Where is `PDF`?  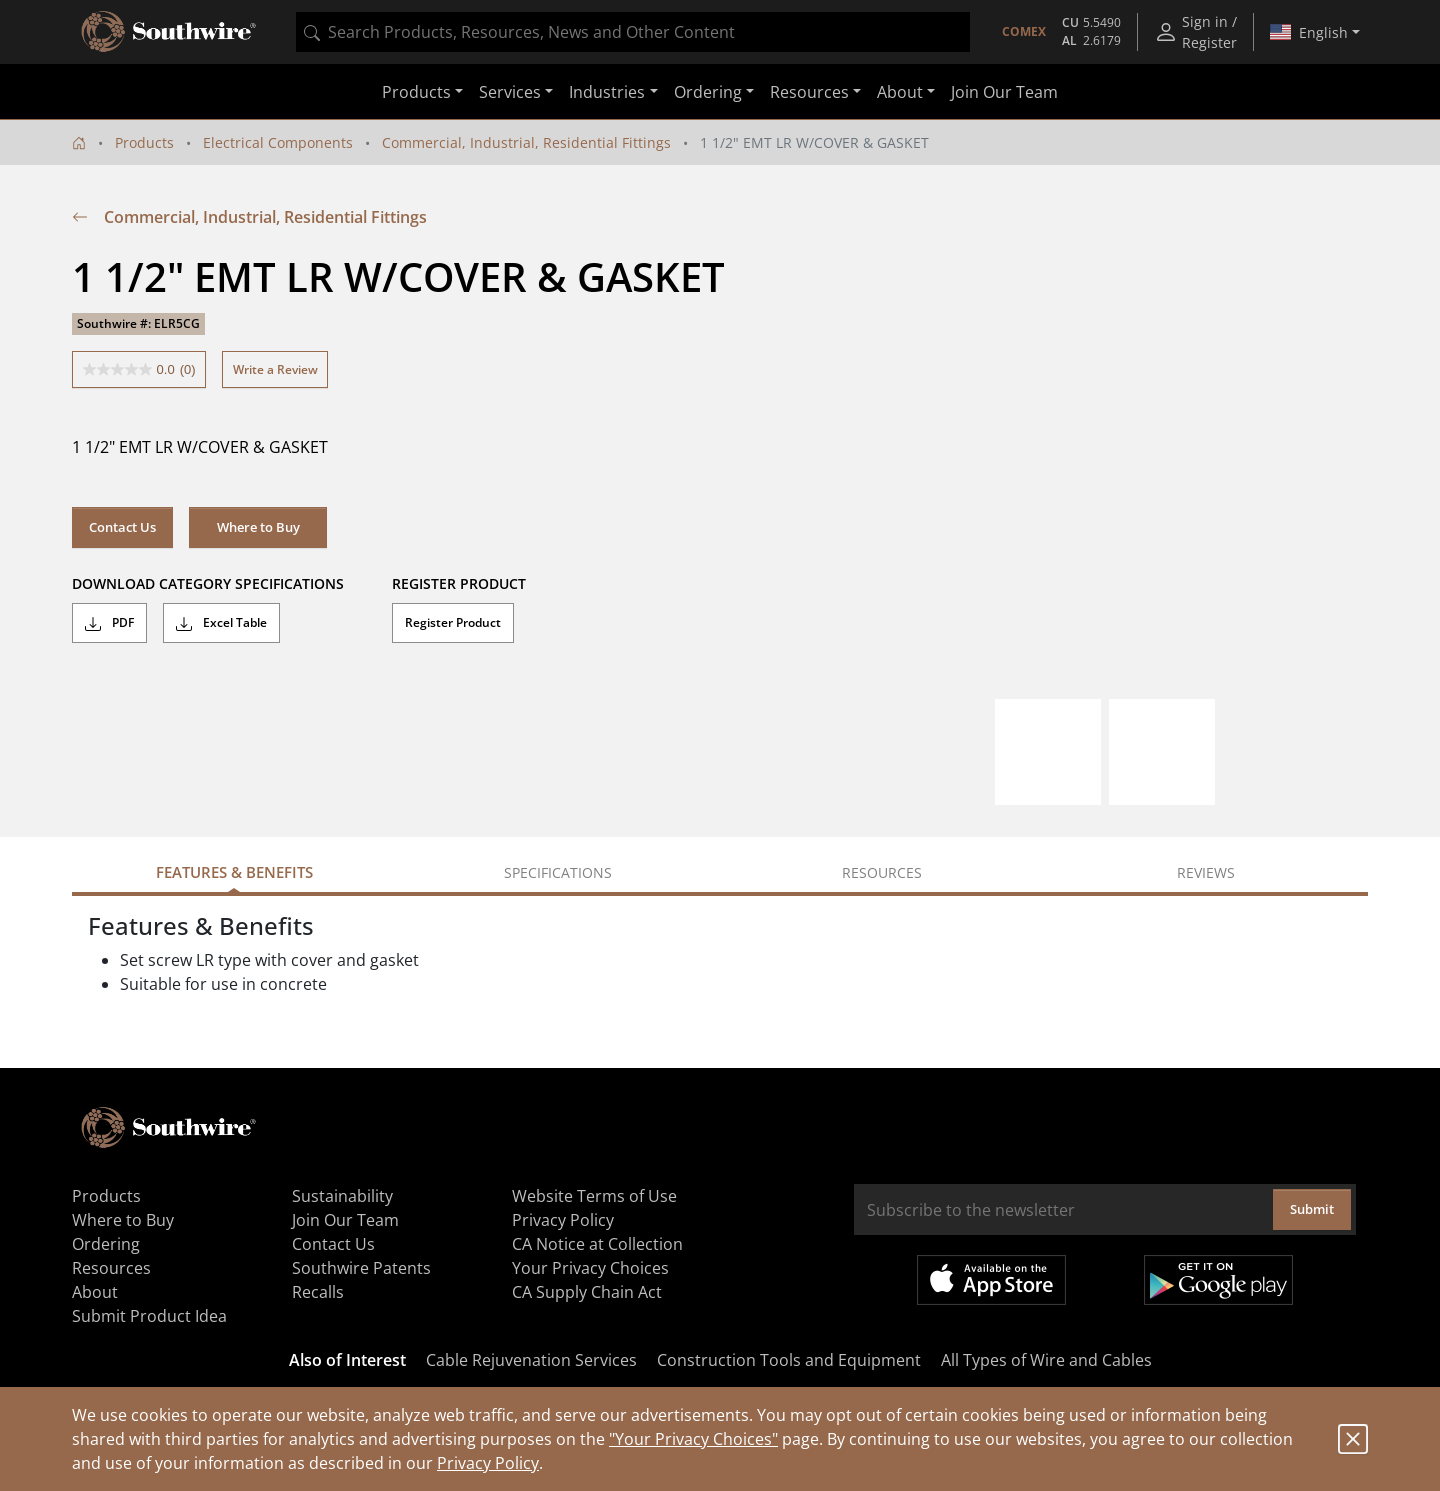 PDF is located at coordinates (109, 623).